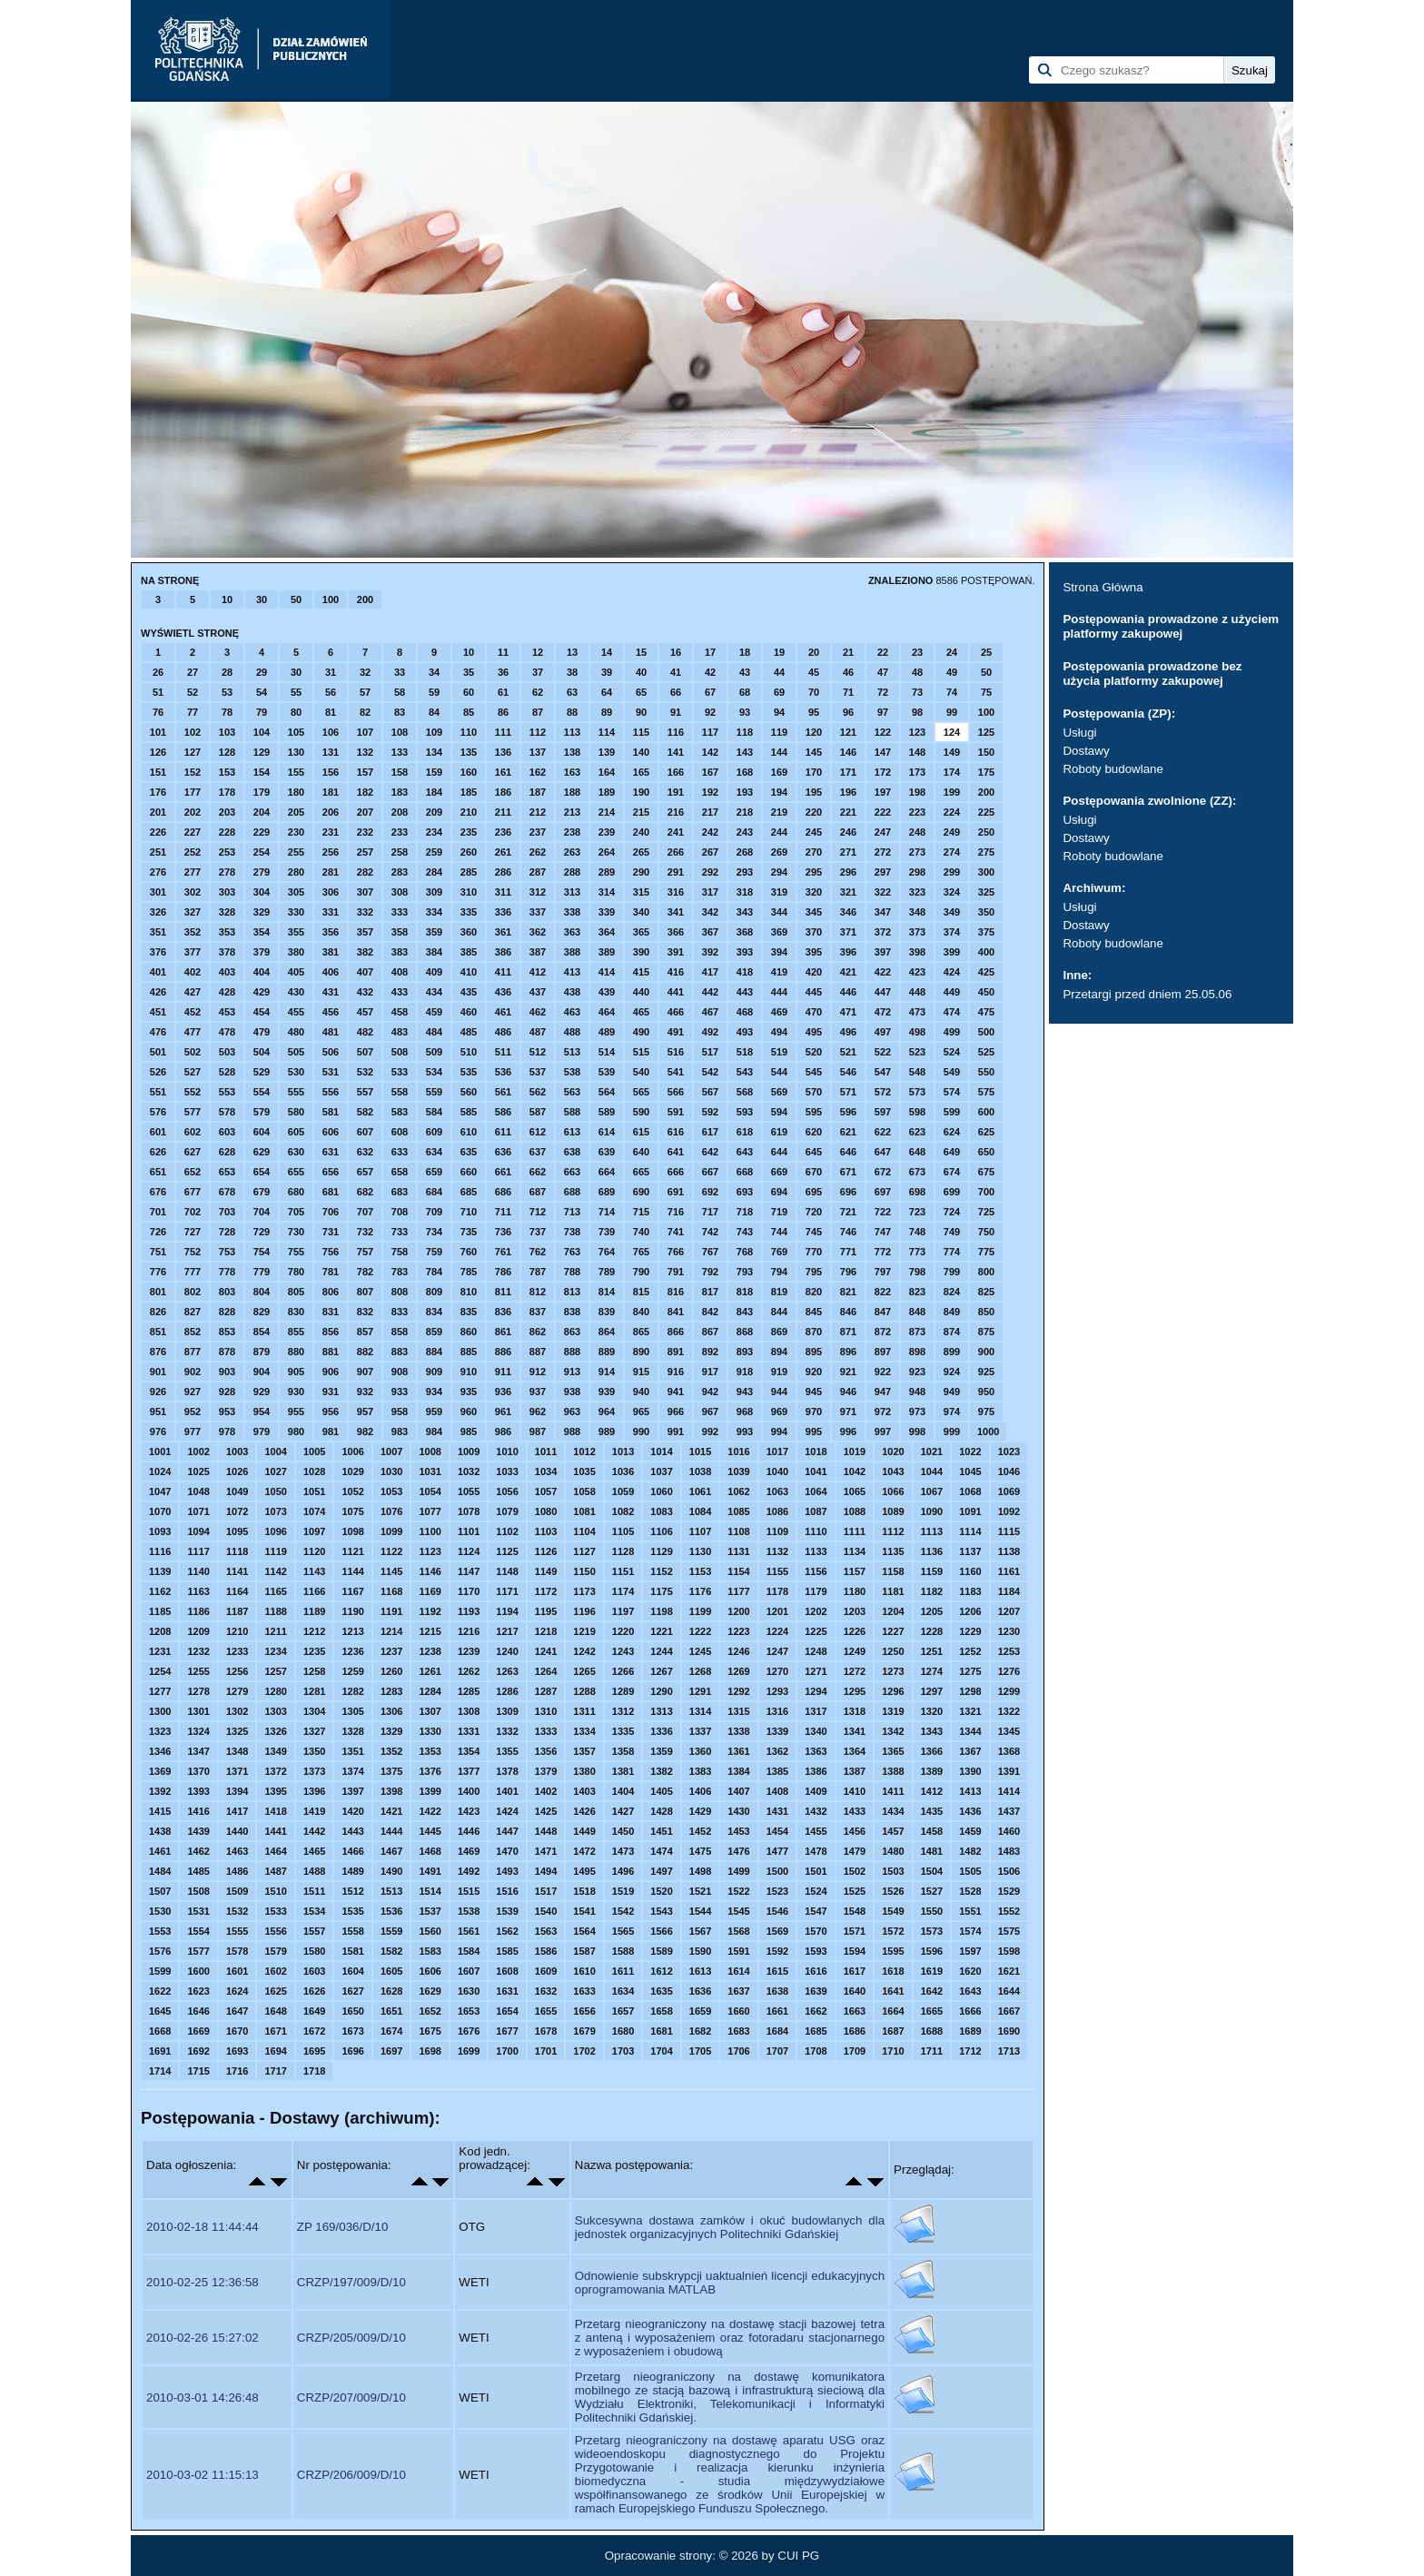 The height and width of the screenshot is (2576, 1424). Describe the element at coordinates (572, 652) in the screenshot. I see `13` at that location.